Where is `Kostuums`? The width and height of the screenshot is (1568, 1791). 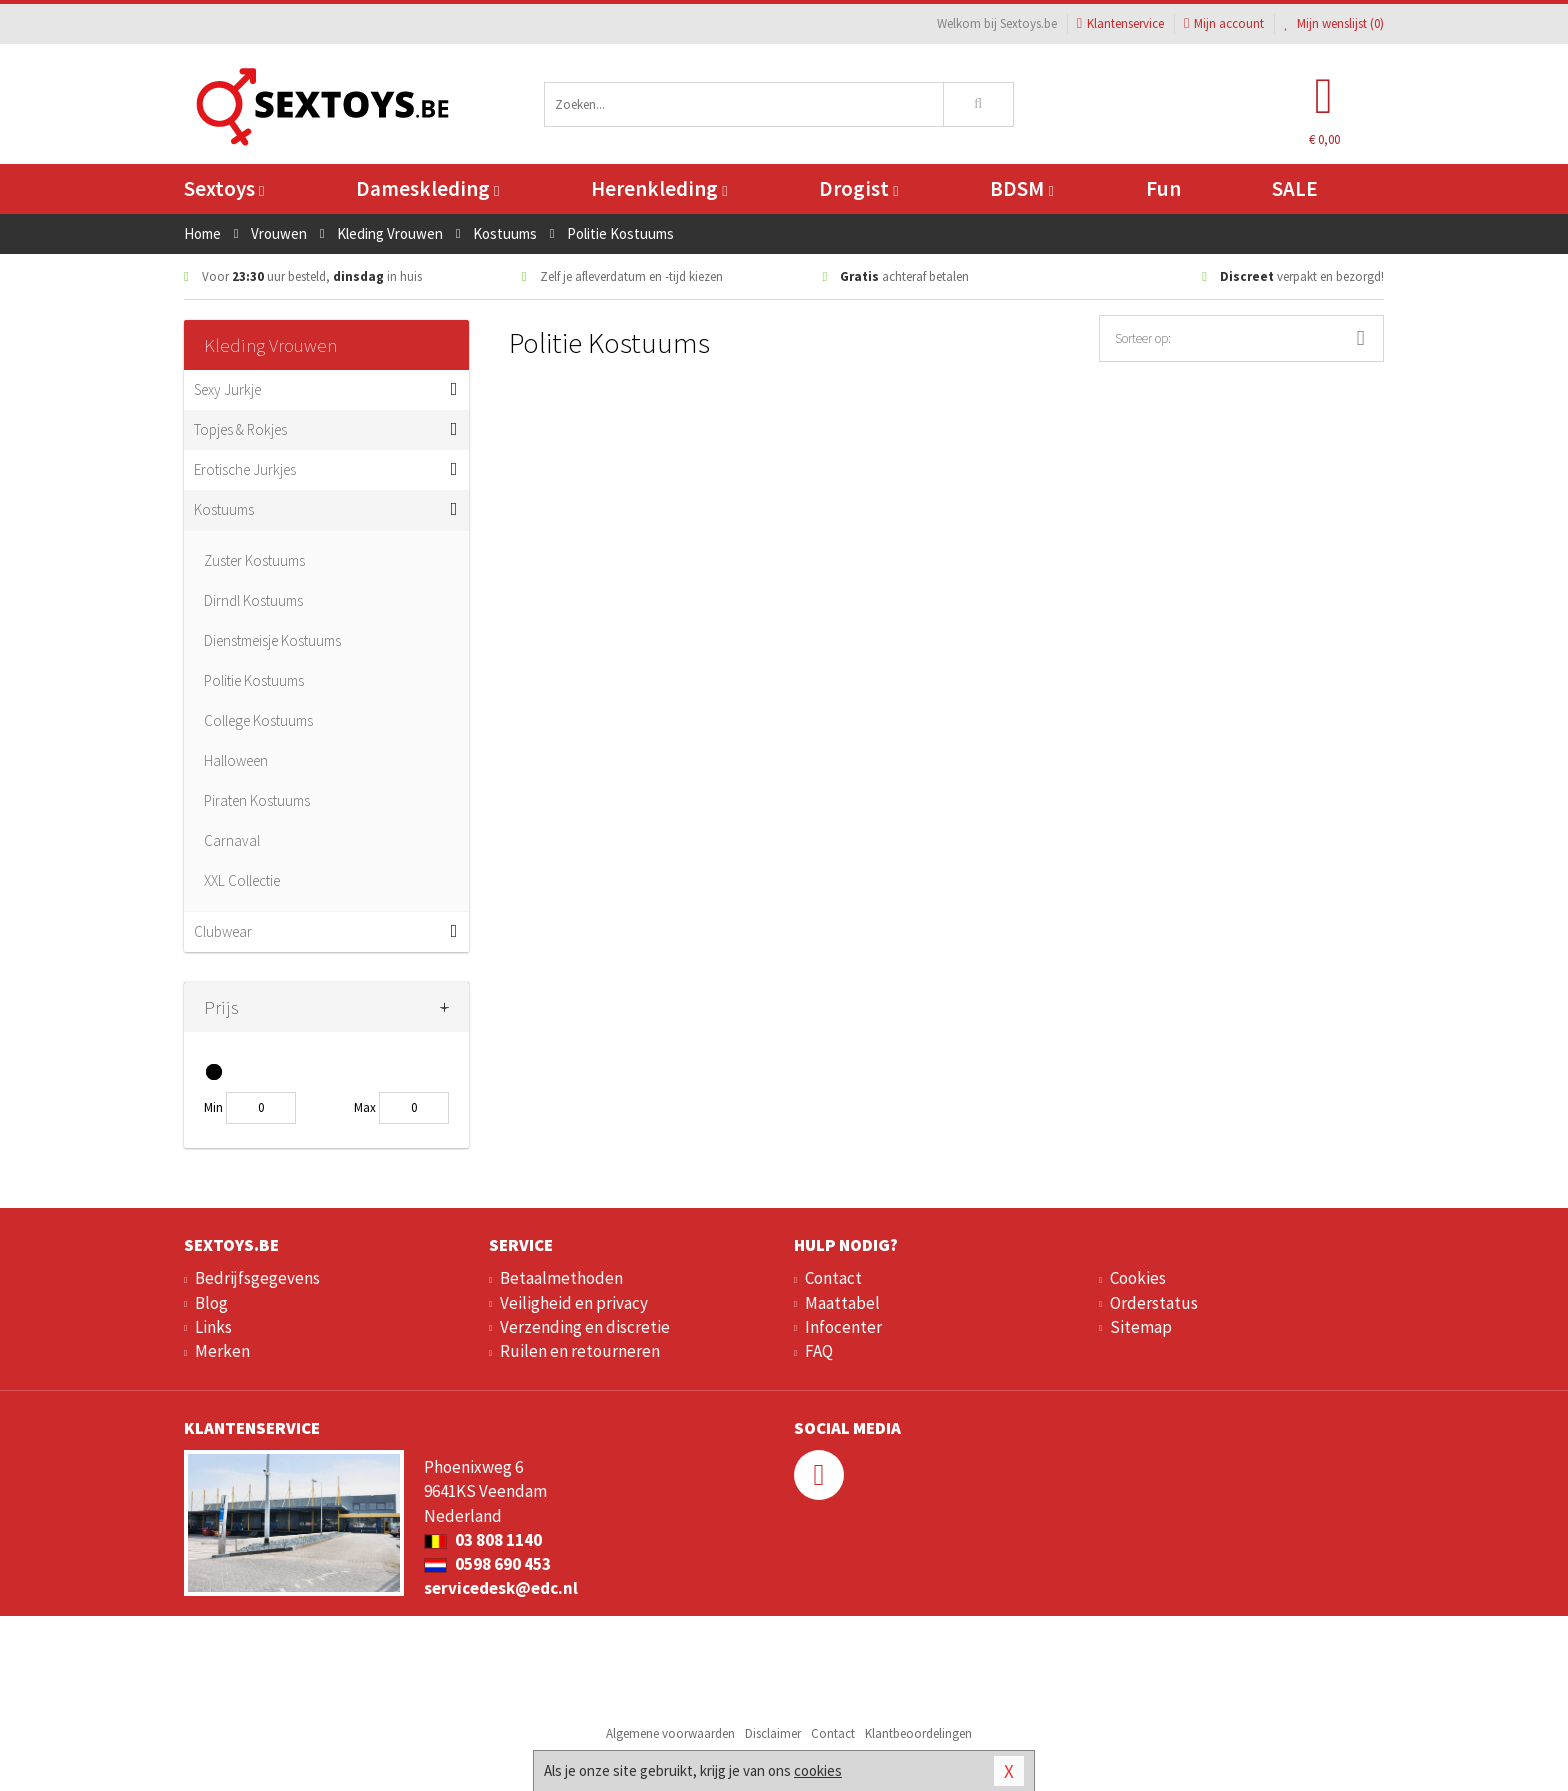 Kostuums is located at coordinates (224, 509).